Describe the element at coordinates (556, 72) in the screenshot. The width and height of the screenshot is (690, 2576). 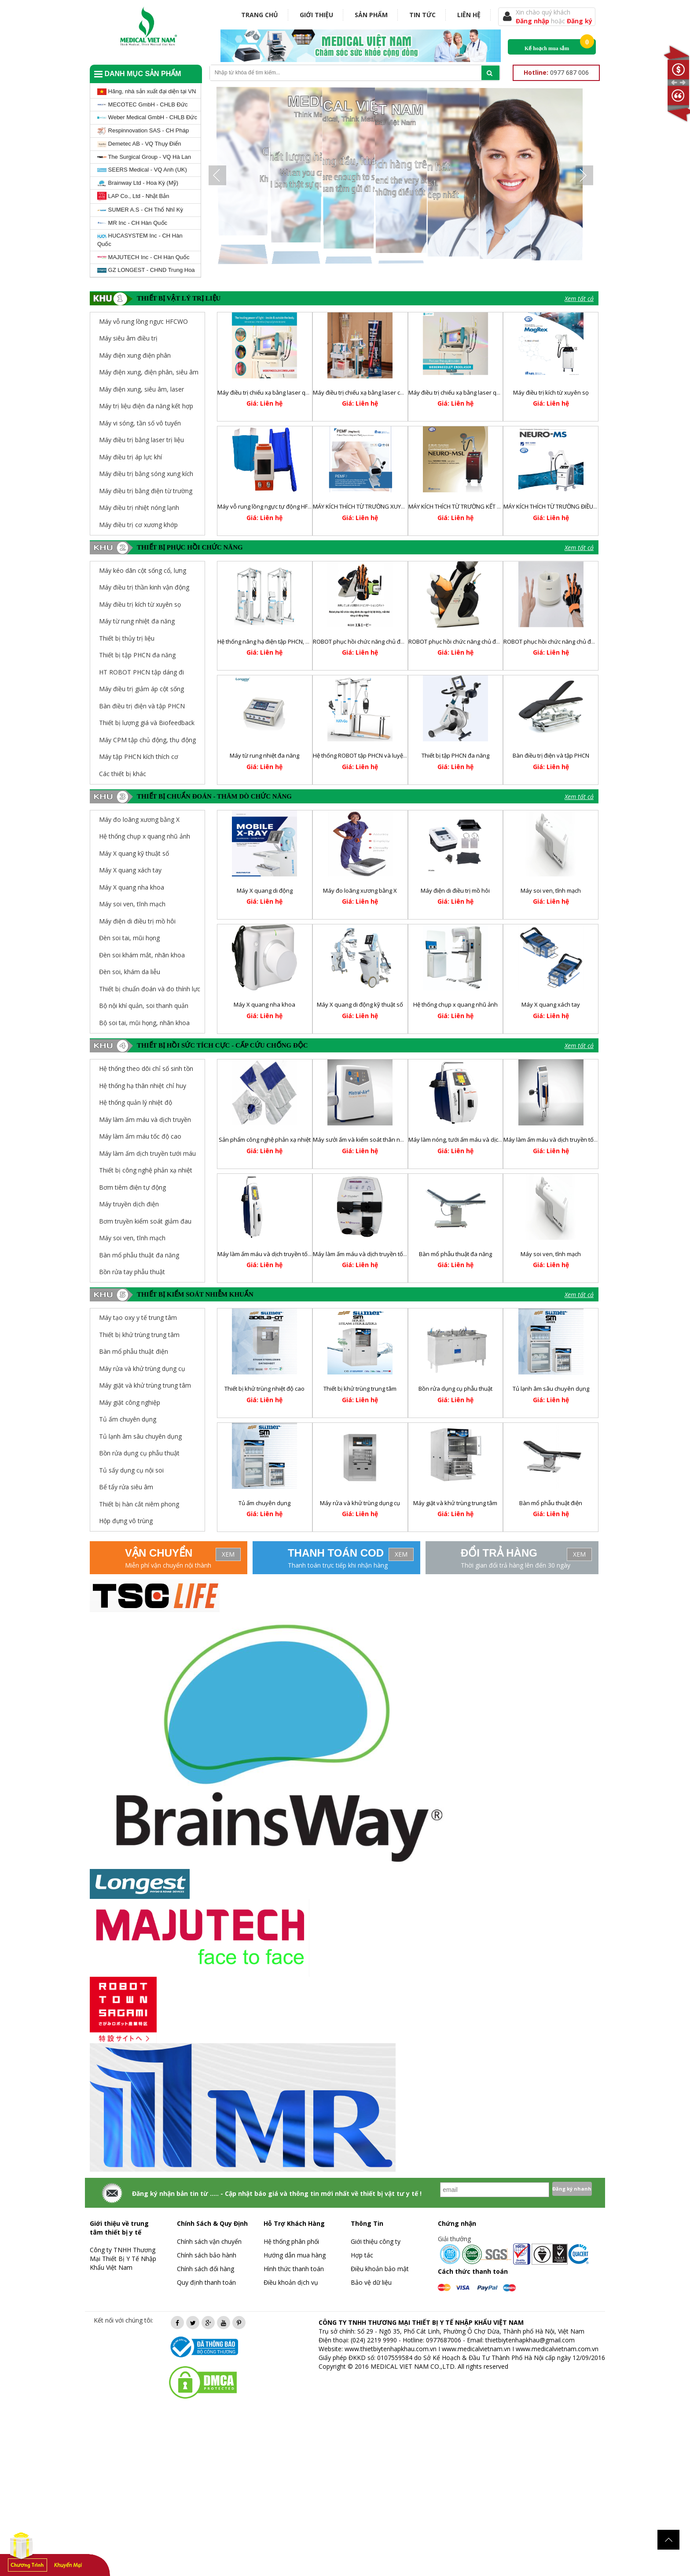
I see `0977 687 006` at that location.